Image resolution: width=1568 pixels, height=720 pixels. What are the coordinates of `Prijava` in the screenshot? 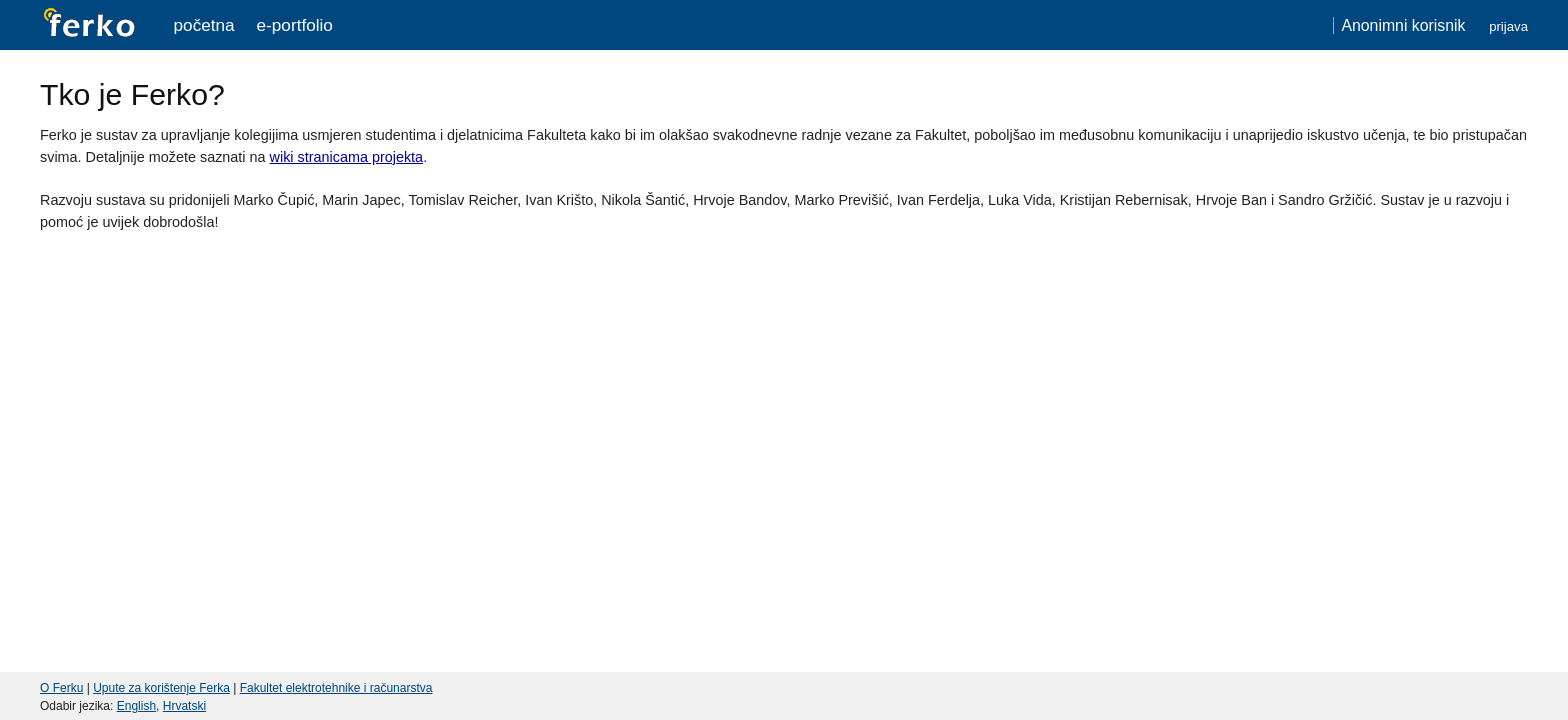 It's located at (1508, 26).